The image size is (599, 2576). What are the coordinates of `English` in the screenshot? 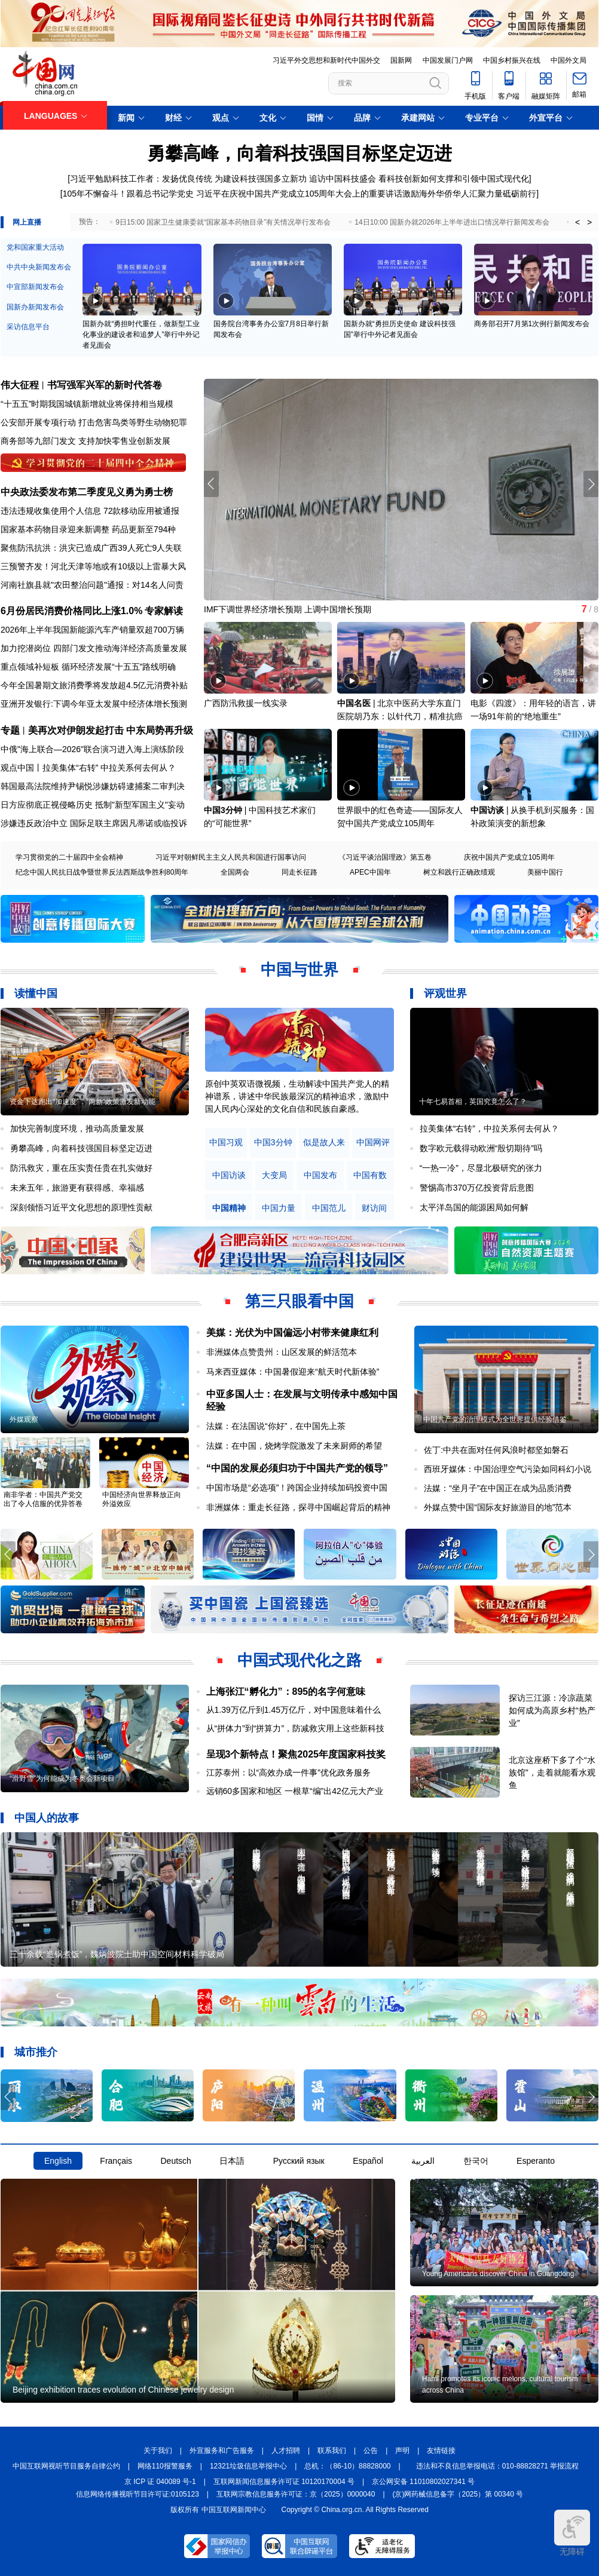 It's located at (58, 2161).